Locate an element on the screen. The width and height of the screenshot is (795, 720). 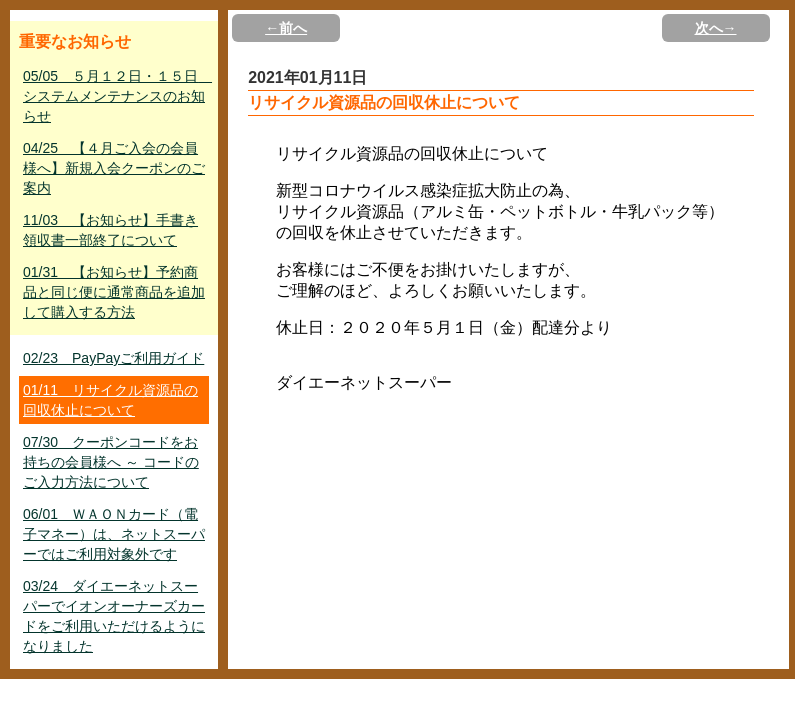
11/03 【お知らせ】手書き領収書一部終了について is located at coordinates (110, 230).